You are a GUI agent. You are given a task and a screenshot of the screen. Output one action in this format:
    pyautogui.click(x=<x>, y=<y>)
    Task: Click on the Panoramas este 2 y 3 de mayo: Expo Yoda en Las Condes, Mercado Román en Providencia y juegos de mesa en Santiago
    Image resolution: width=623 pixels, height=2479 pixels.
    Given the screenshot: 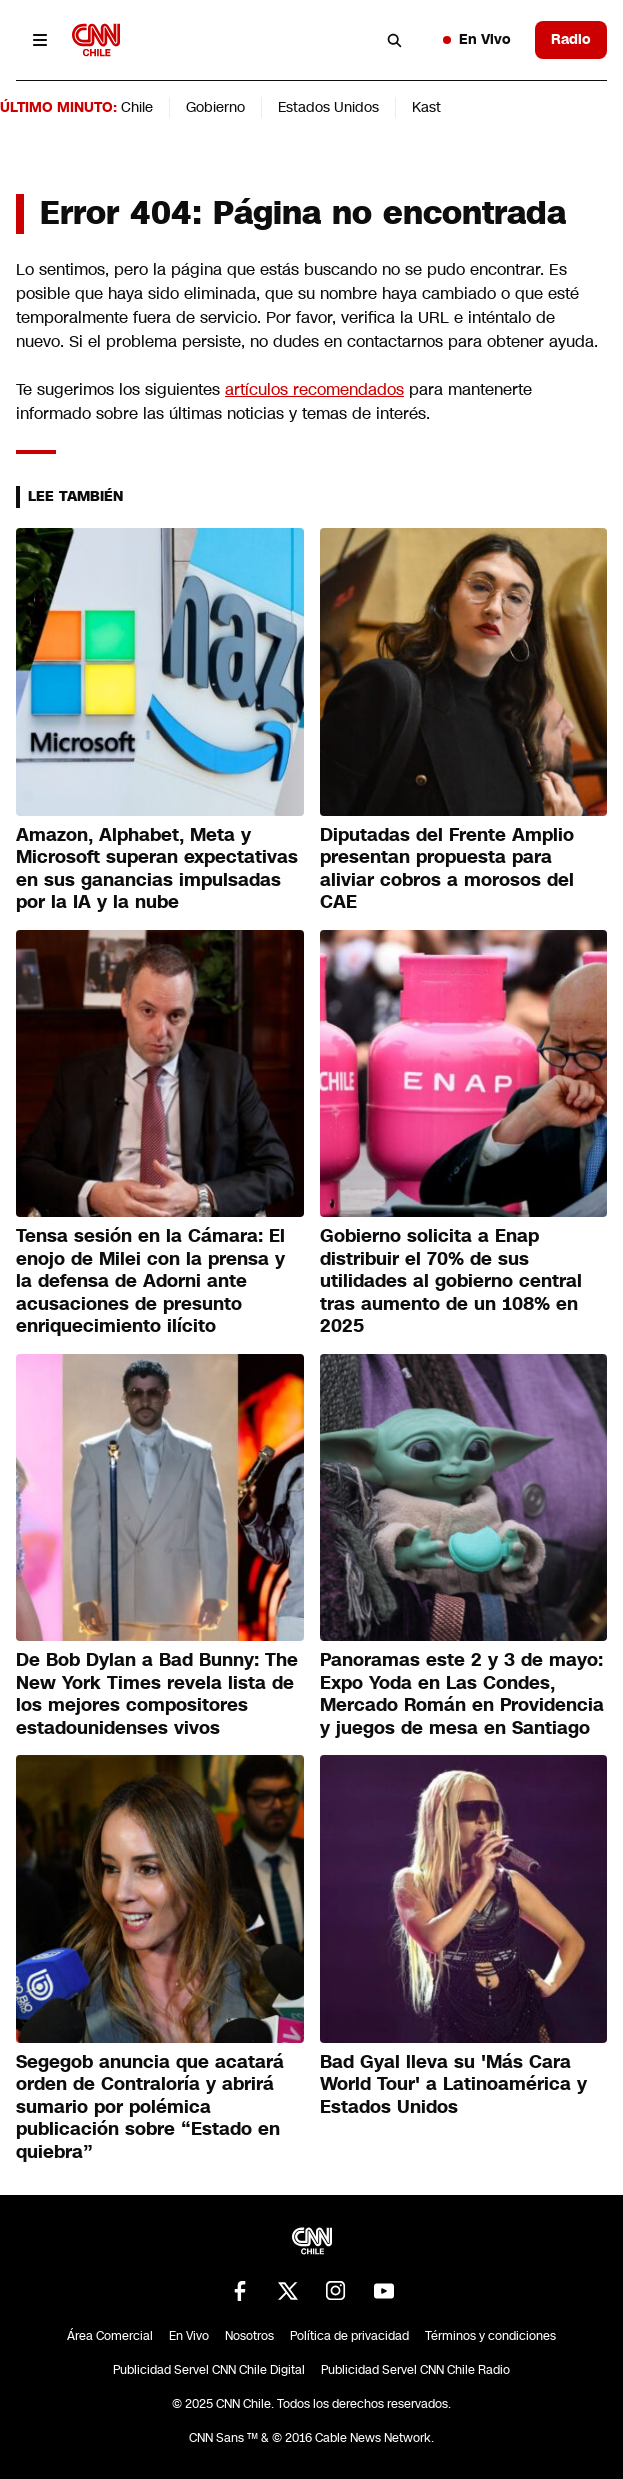 What is the action you would take?
    pyautogui.click(x=462, y=1694)
    